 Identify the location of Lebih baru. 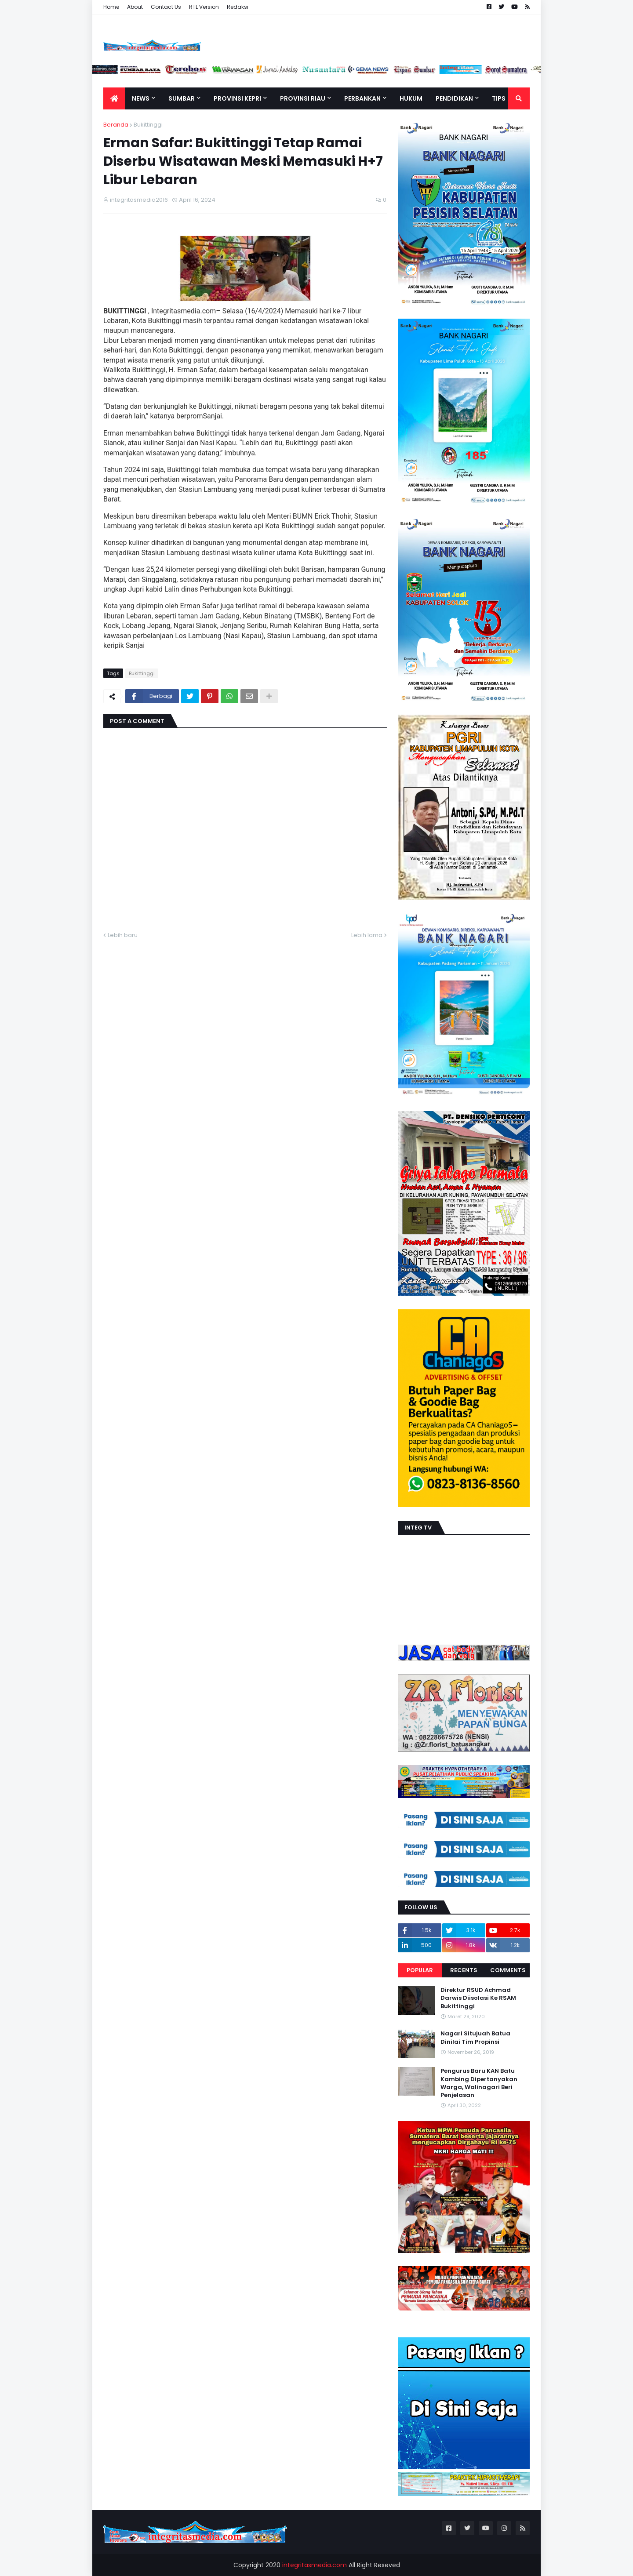
(123, 935).